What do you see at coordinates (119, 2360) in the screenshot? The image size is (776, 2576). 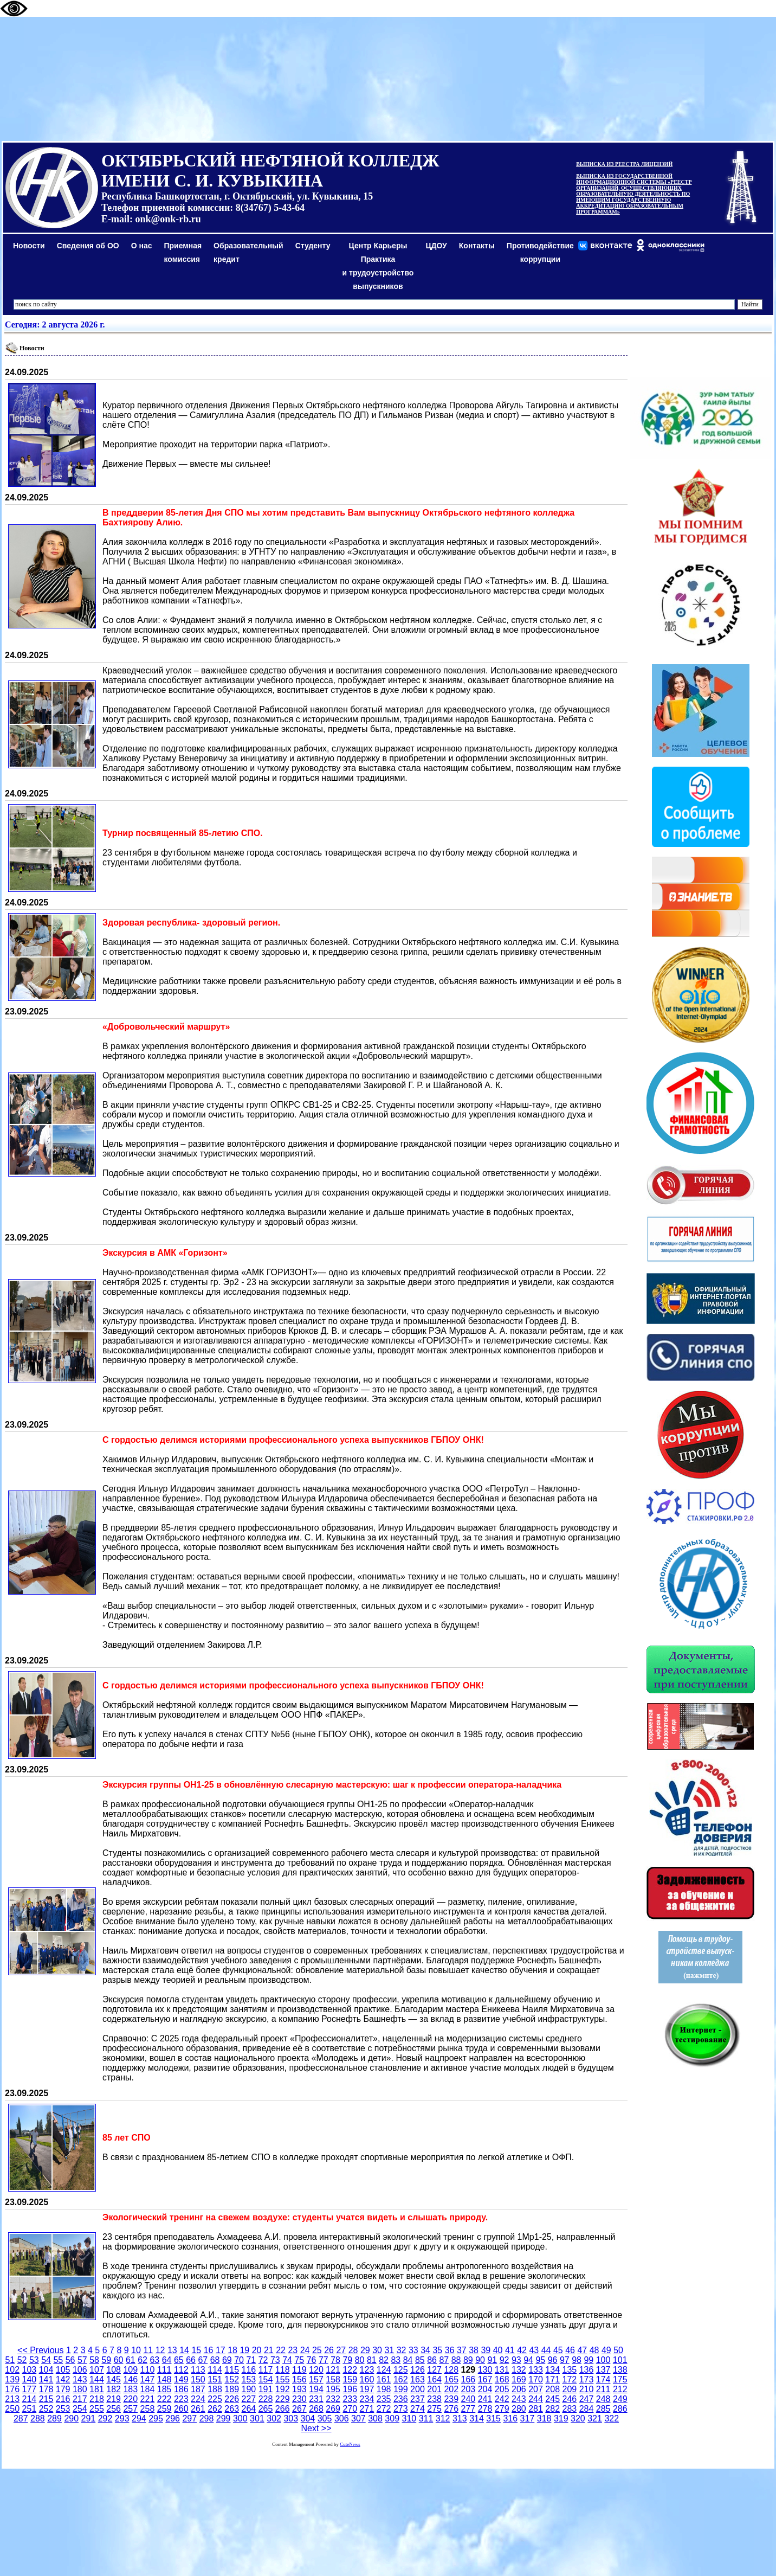 I see `60` at bounding box center [119, 2360].